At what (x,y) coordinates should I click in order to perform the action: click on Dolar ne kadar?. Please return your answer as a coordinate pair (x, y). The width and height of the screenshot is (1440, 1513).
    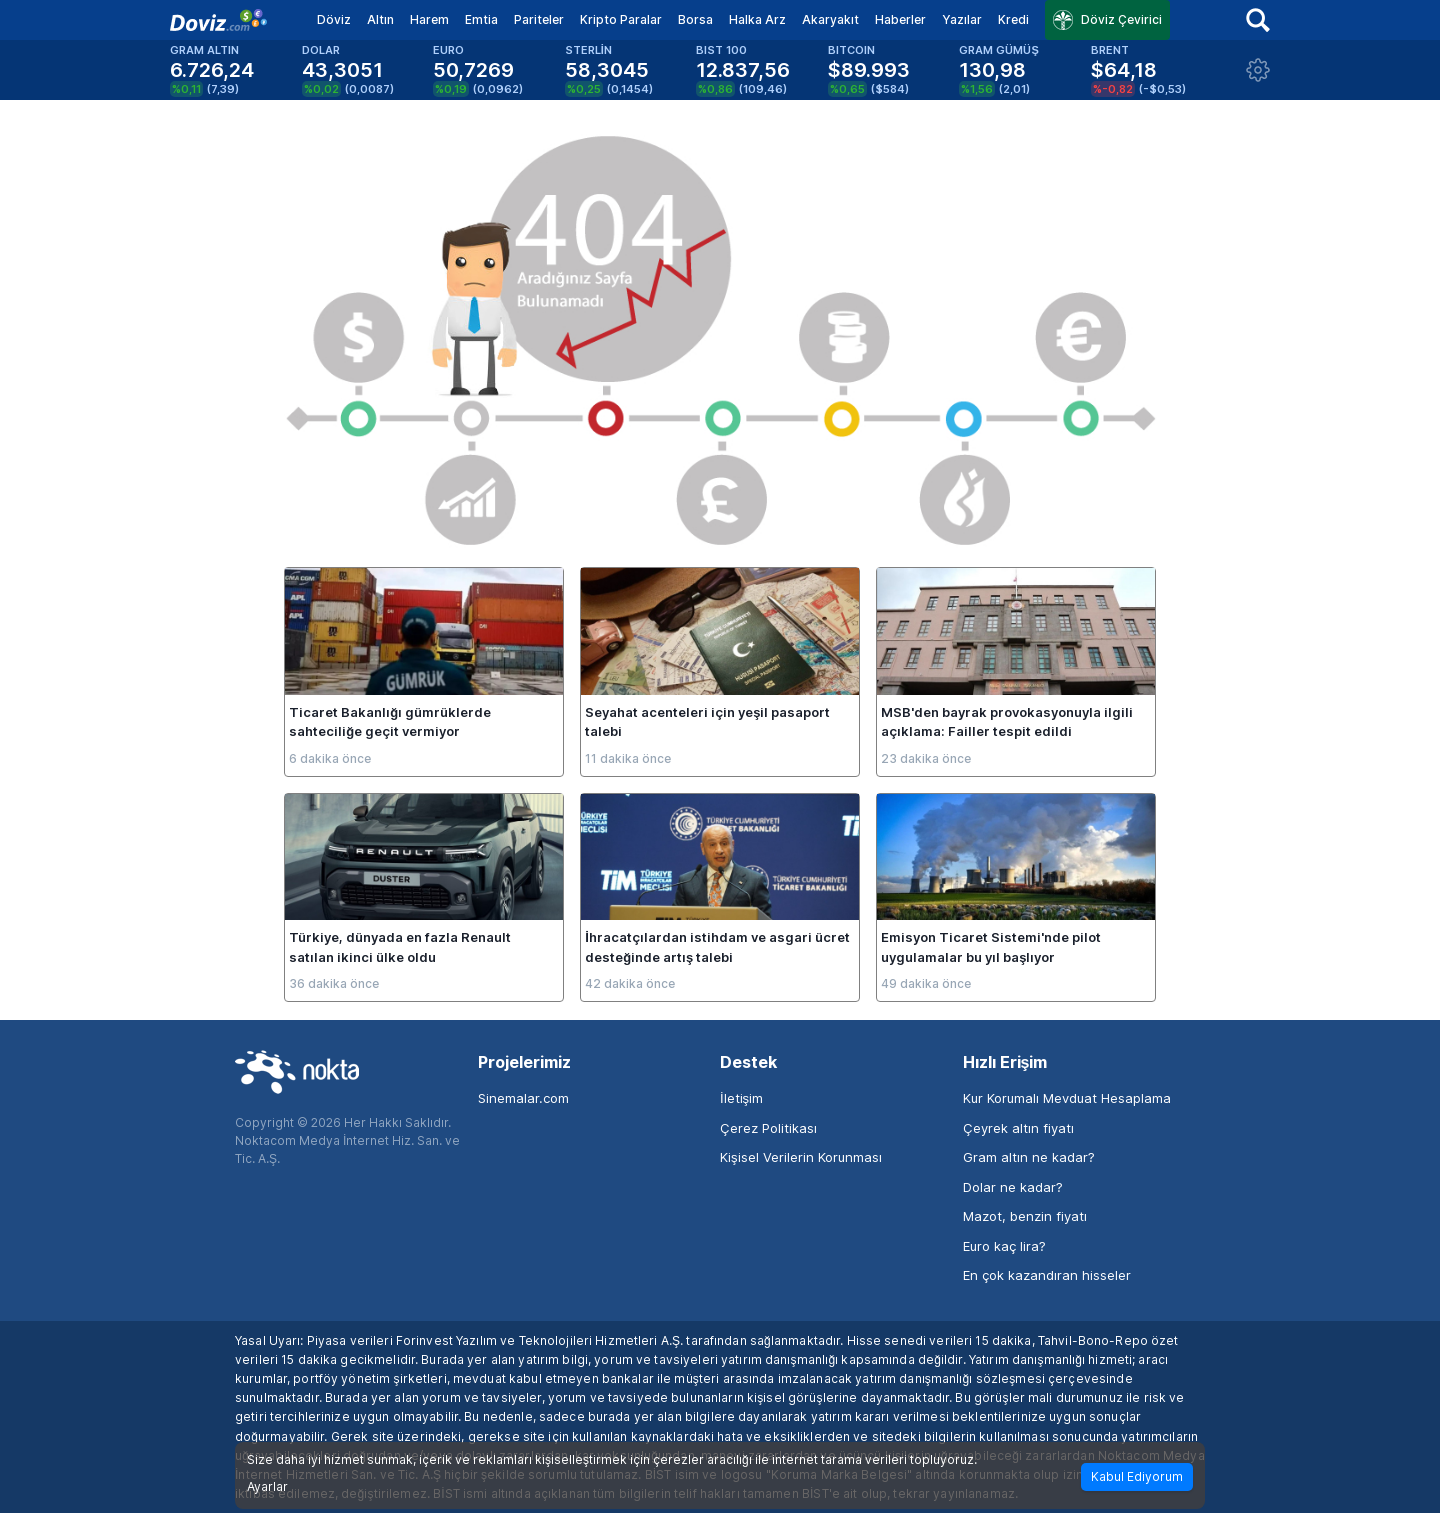
    Looking at the image, I should click on (1013, 1187).